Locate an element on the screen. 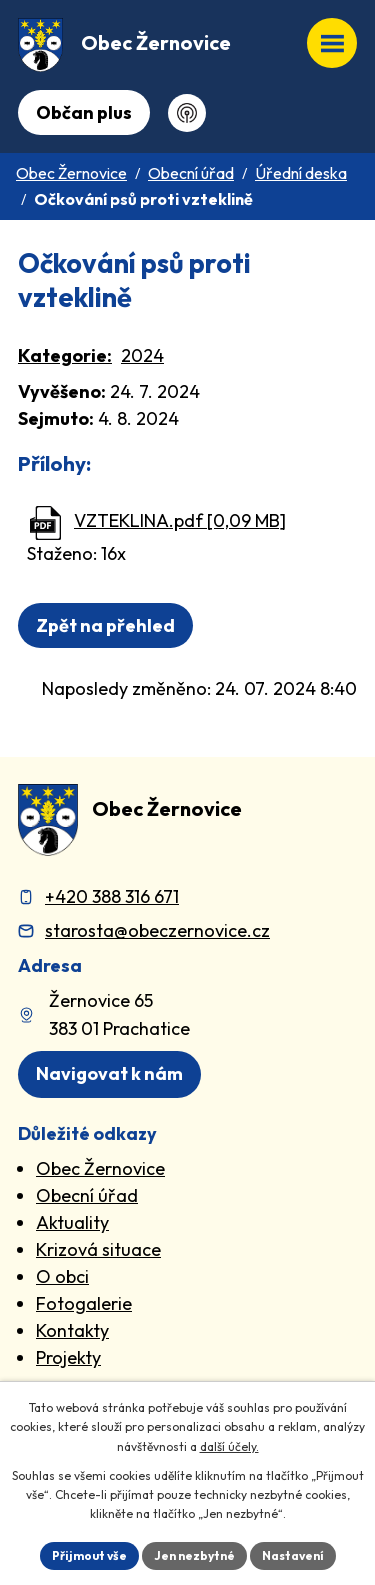 The width and height of the screenshot is (375, 1585). Krizová situace is located at coordinates (98, 1249).